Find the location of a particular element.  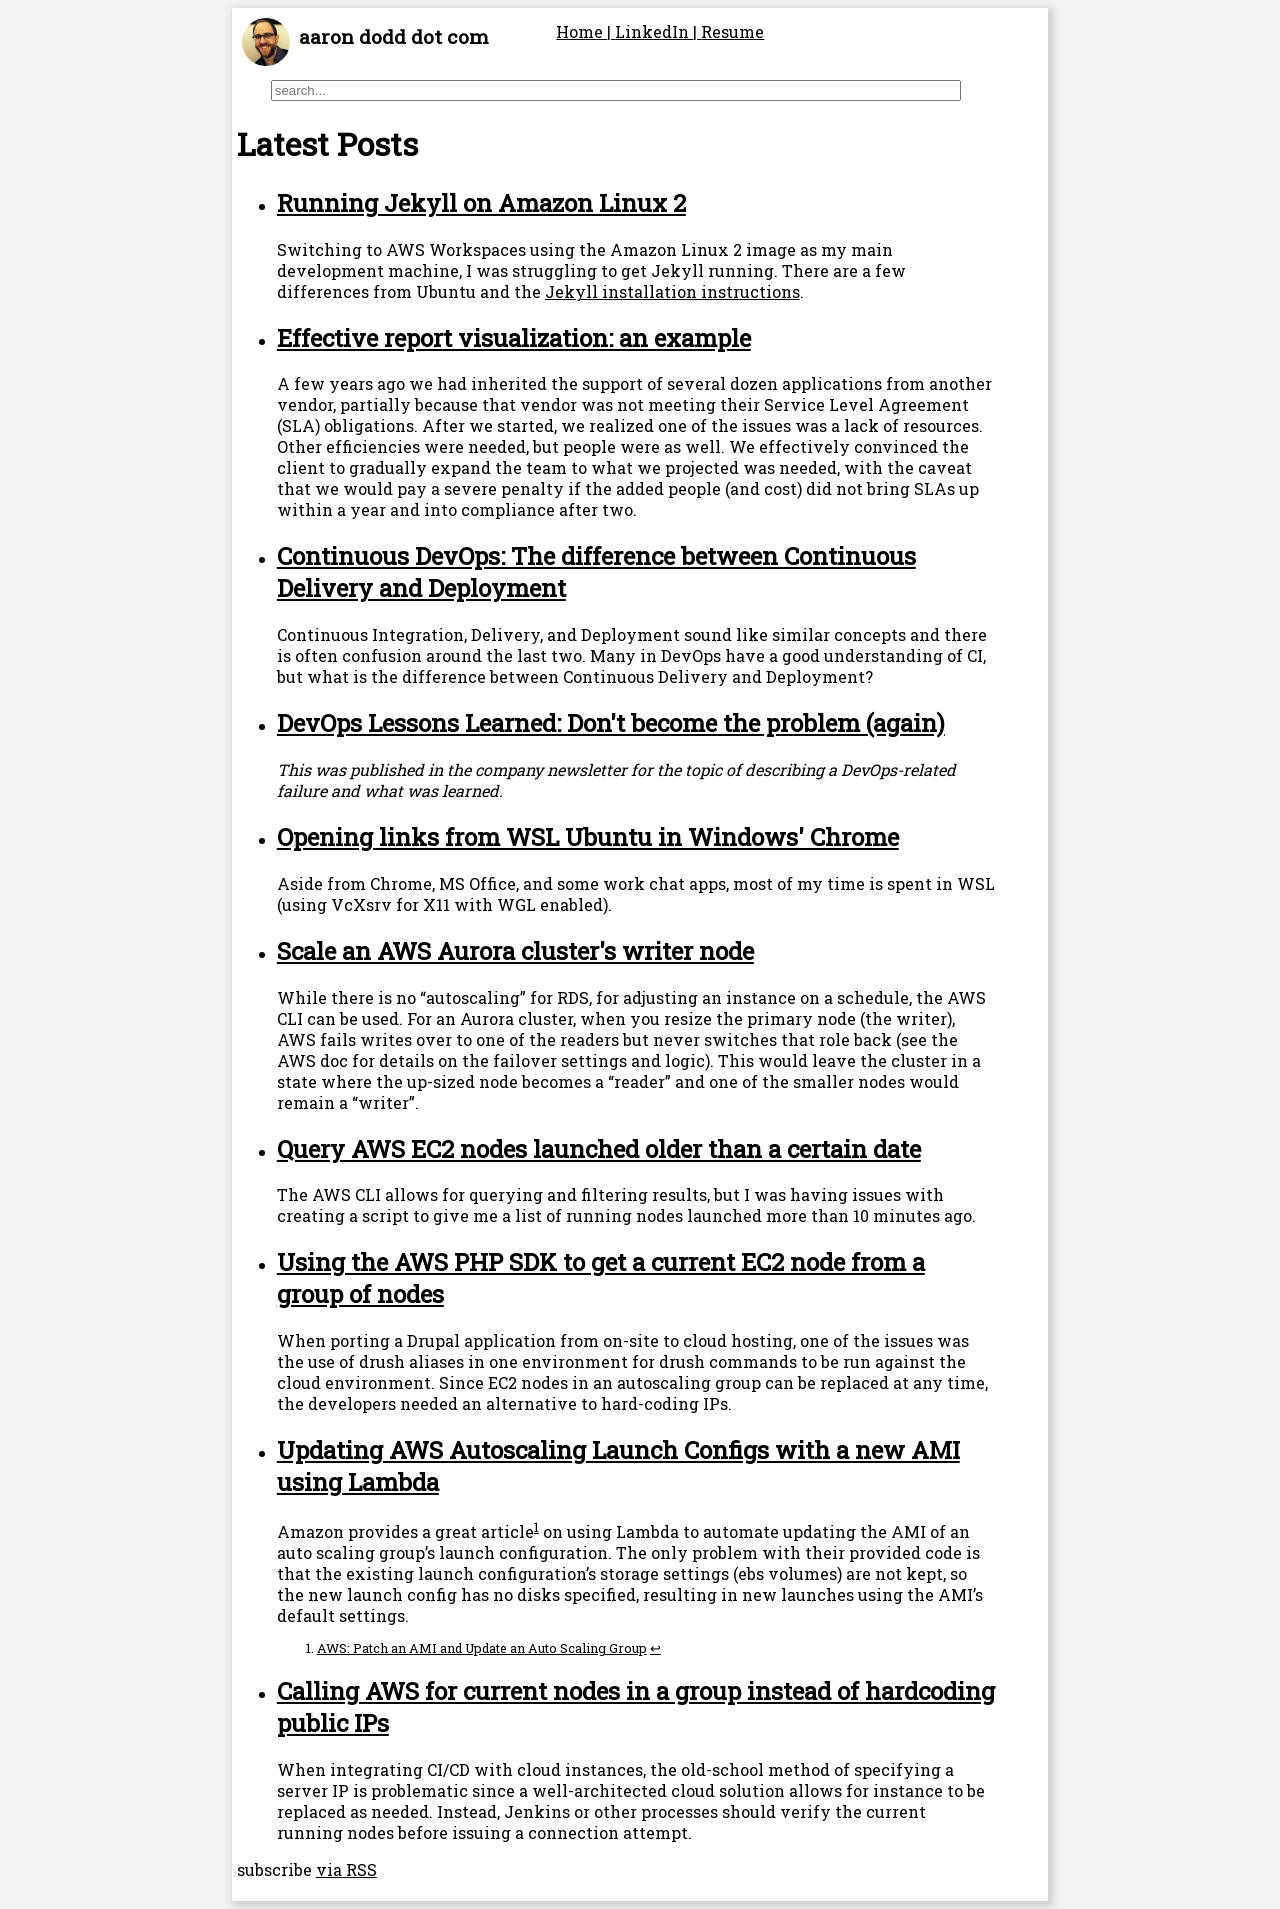

Effective report visualization: an example is located at coordinates (514, 338).